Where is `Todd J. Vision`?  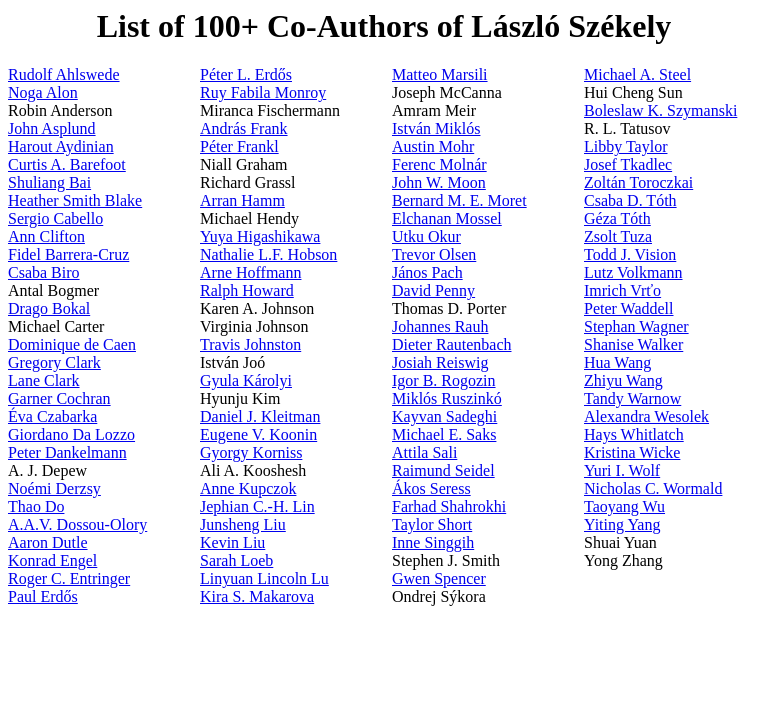
Todd J. Vision is located at coordinates (630, 254).